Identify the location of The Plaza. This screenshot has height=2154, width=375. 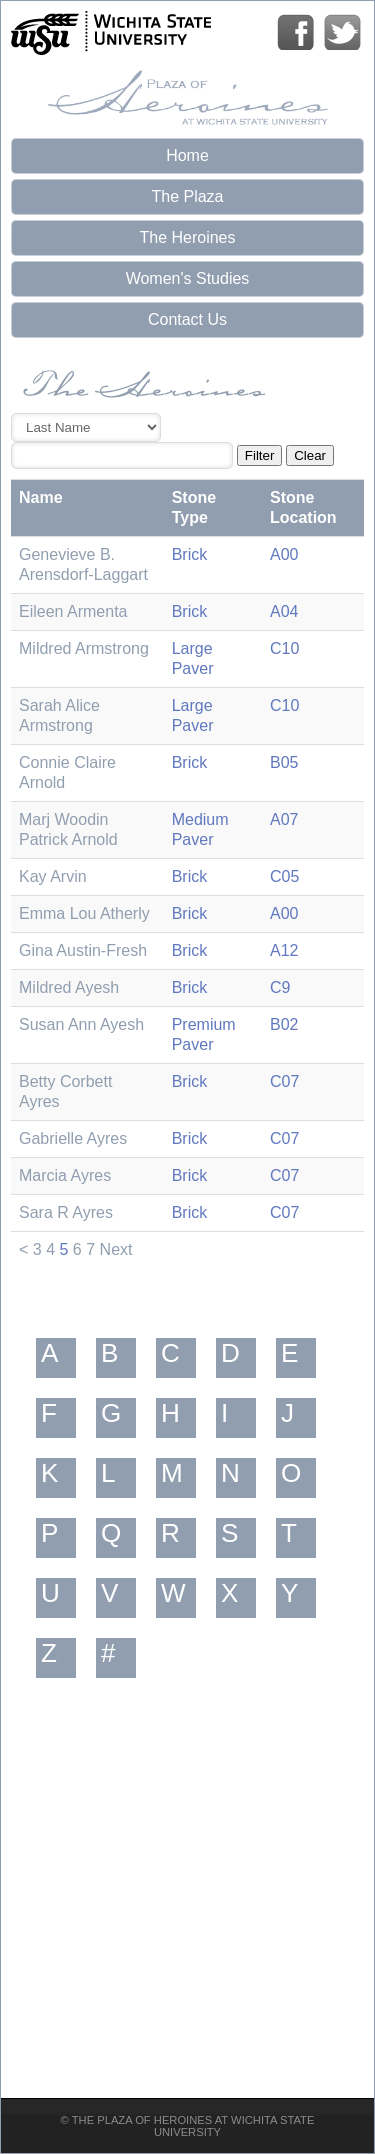
(187, 196).